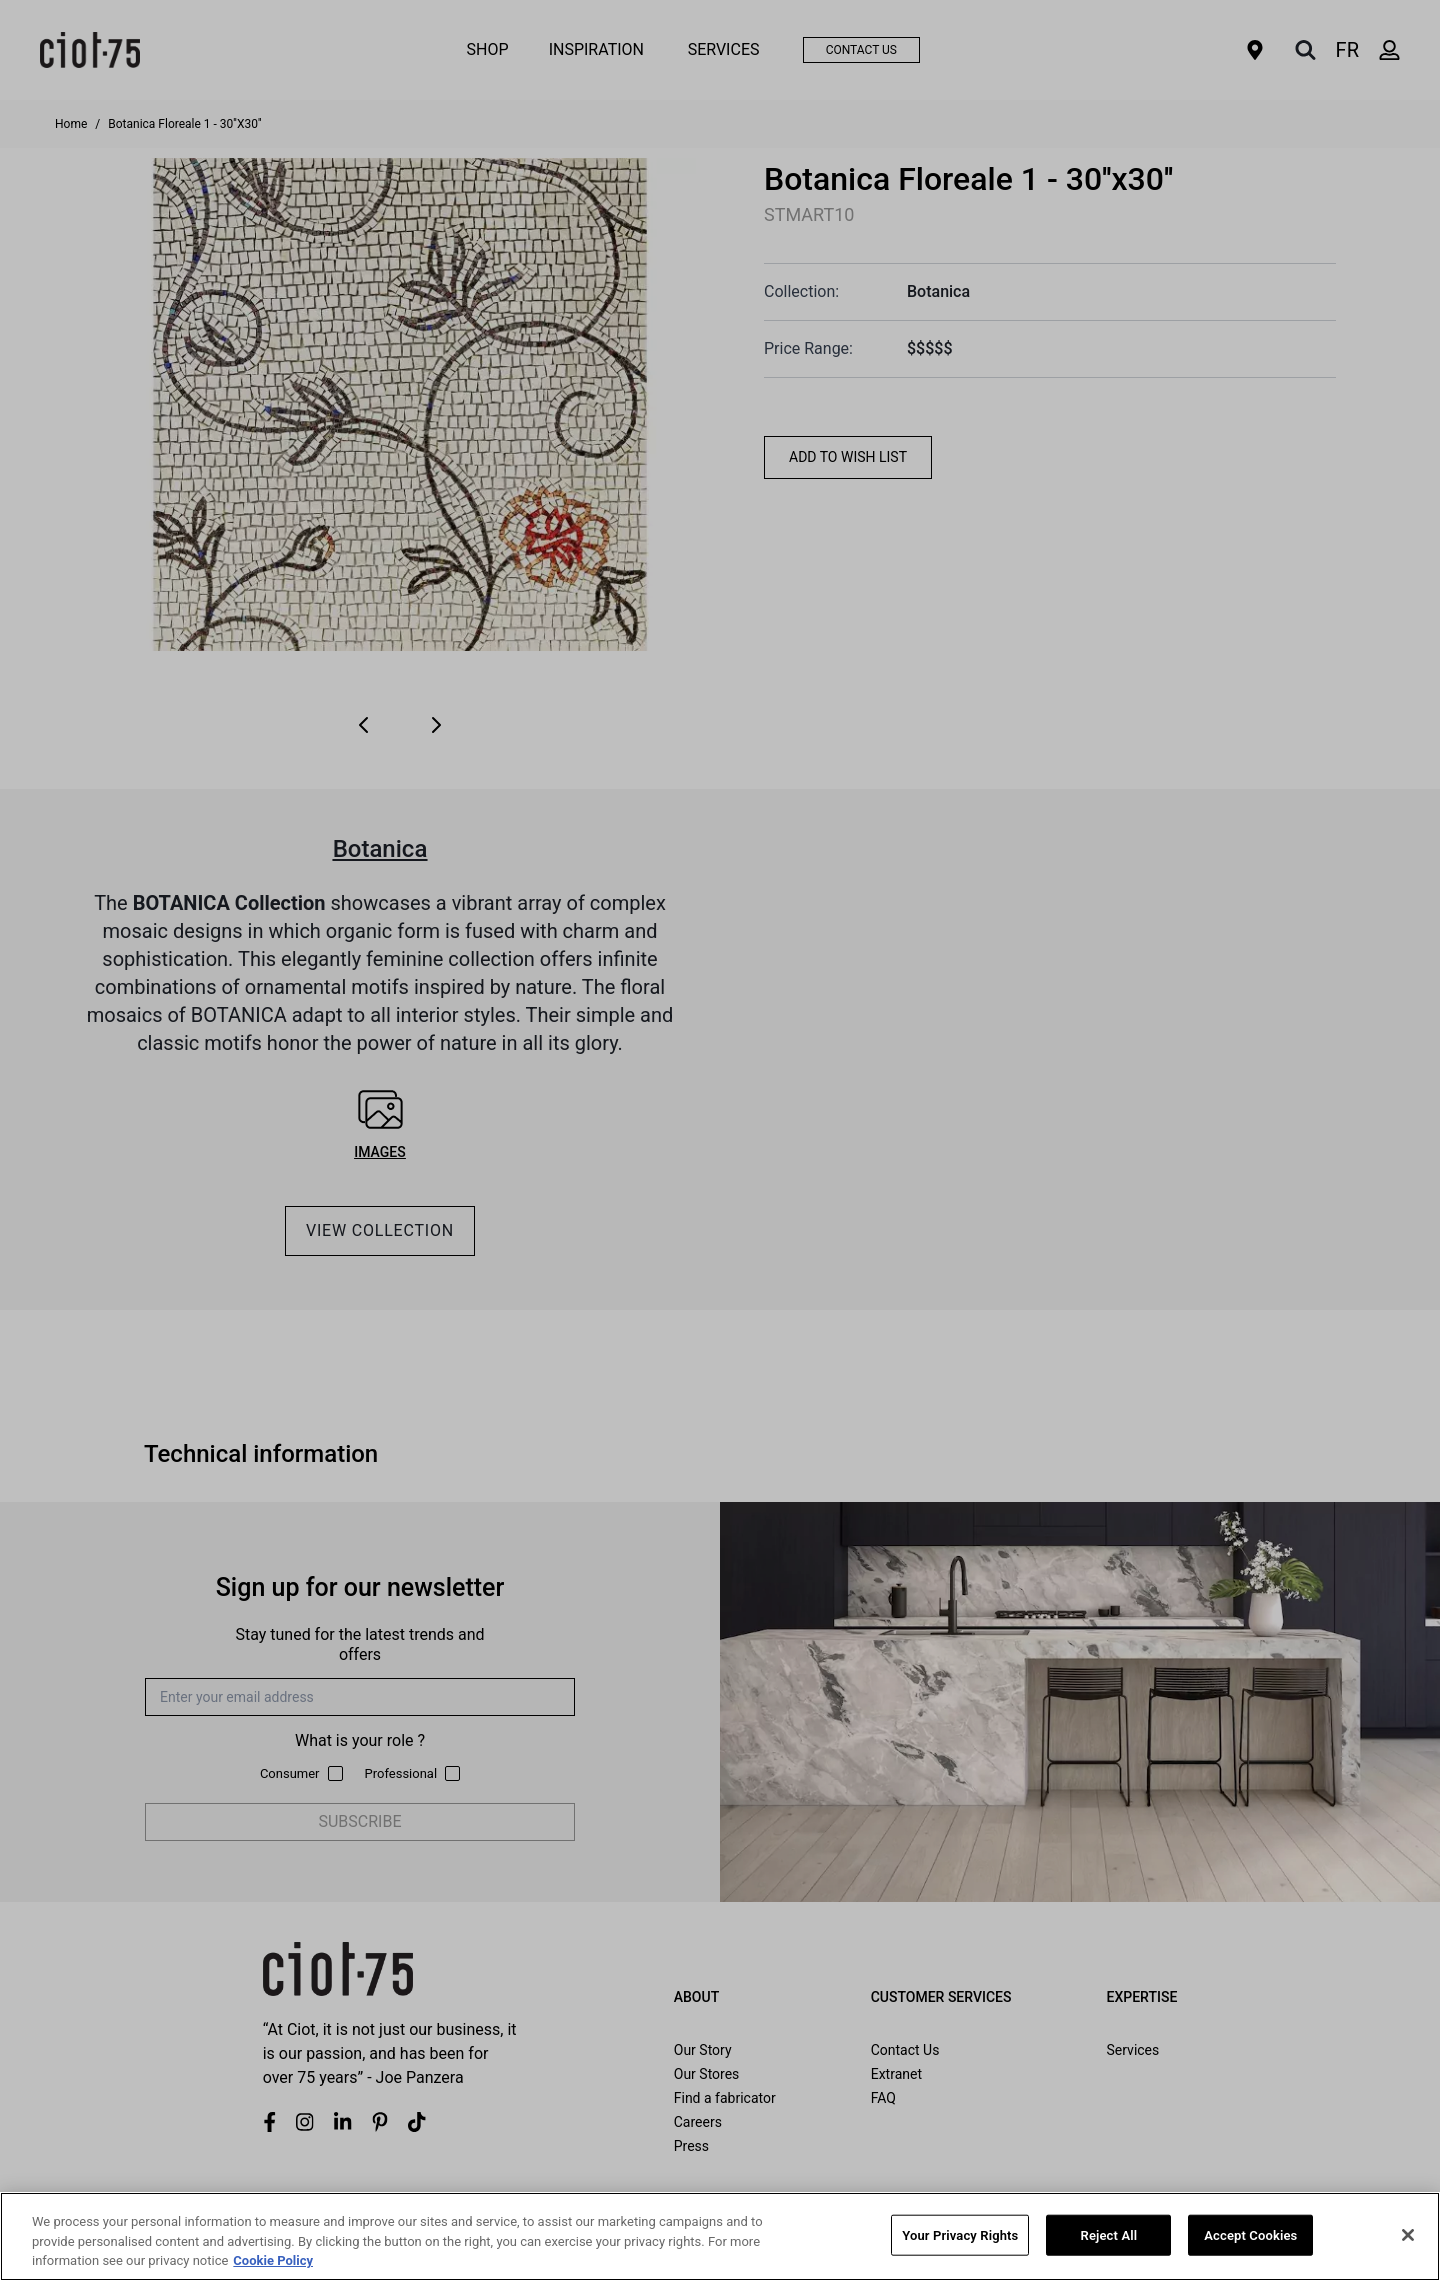 The height and width of the screenshot is (2281, 1440). What do you see at coordinates (273, 2260) in the screenshot?
I see `Cookie Policy [More information about your privacy, opens in a new tab]` at bounding box center [273, 2260].